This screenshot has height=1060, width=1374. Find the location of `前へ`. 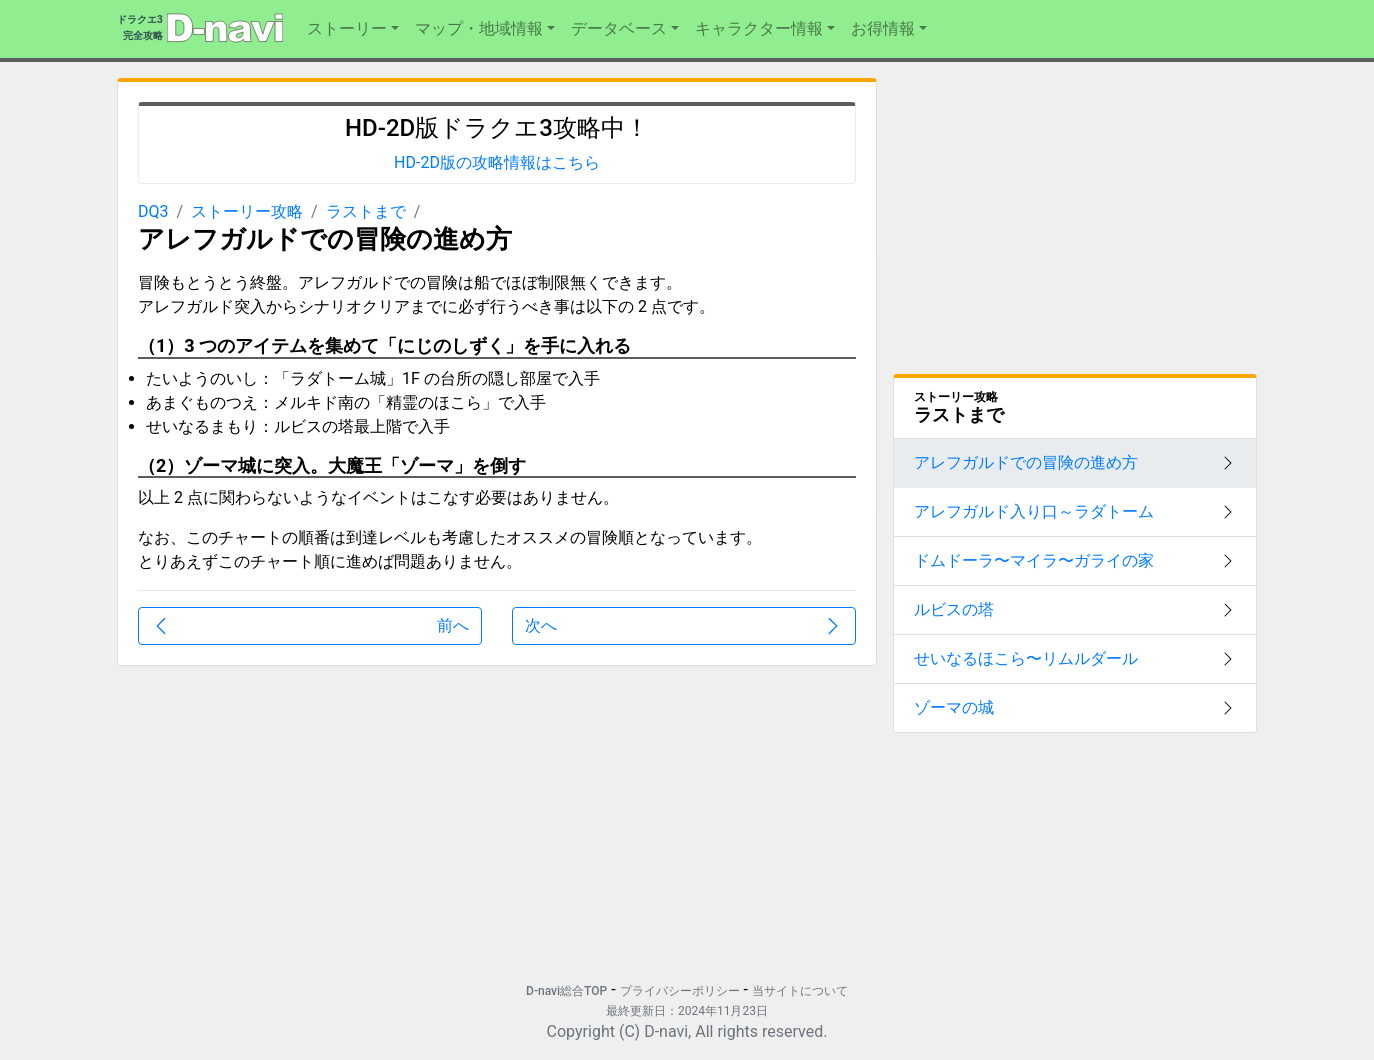

前へ is located at coordinates (310, 626).